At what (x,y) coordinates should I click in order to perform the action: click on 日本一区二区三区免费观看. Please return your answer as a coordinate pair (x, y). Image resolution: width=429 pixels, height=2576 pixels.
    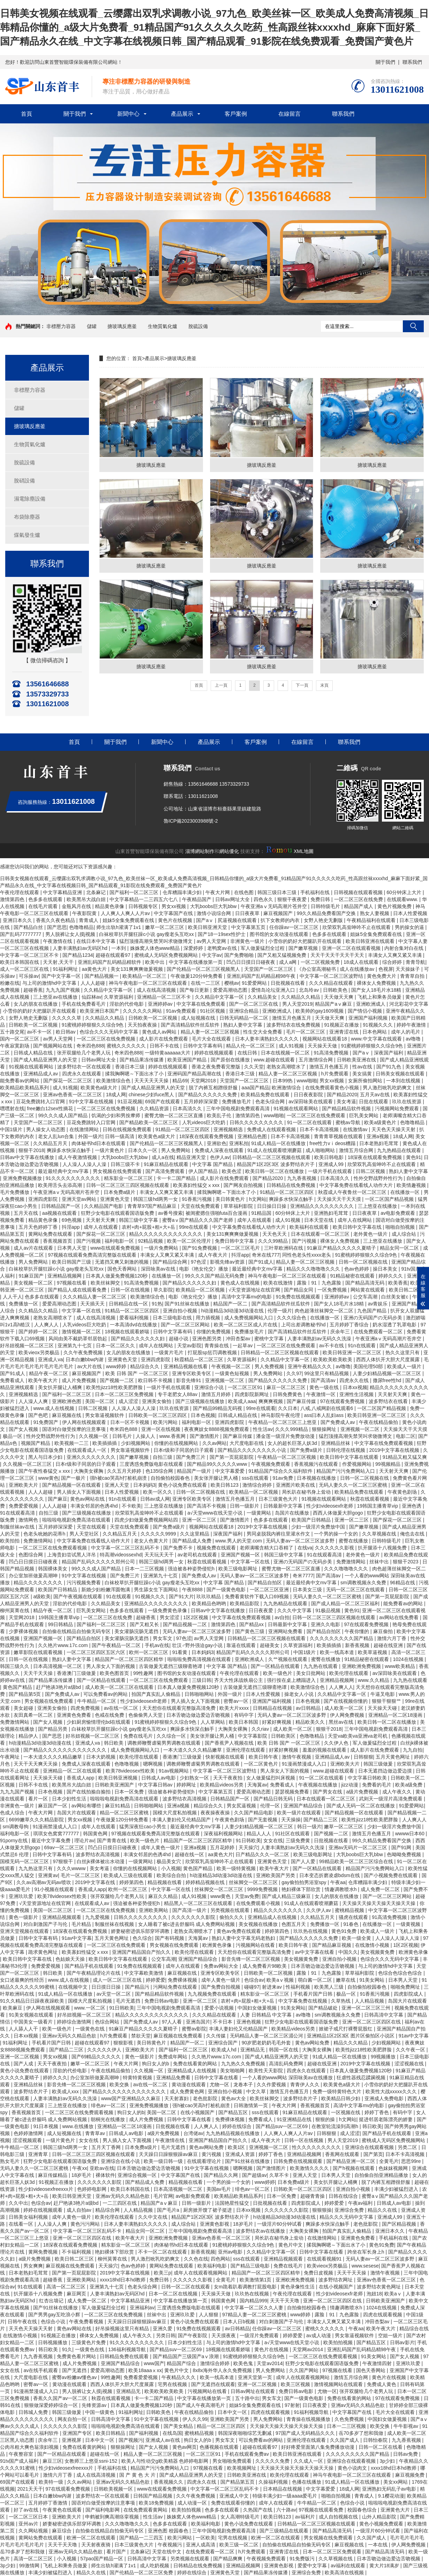
    Looking at the image, I should click on (333, 2551).